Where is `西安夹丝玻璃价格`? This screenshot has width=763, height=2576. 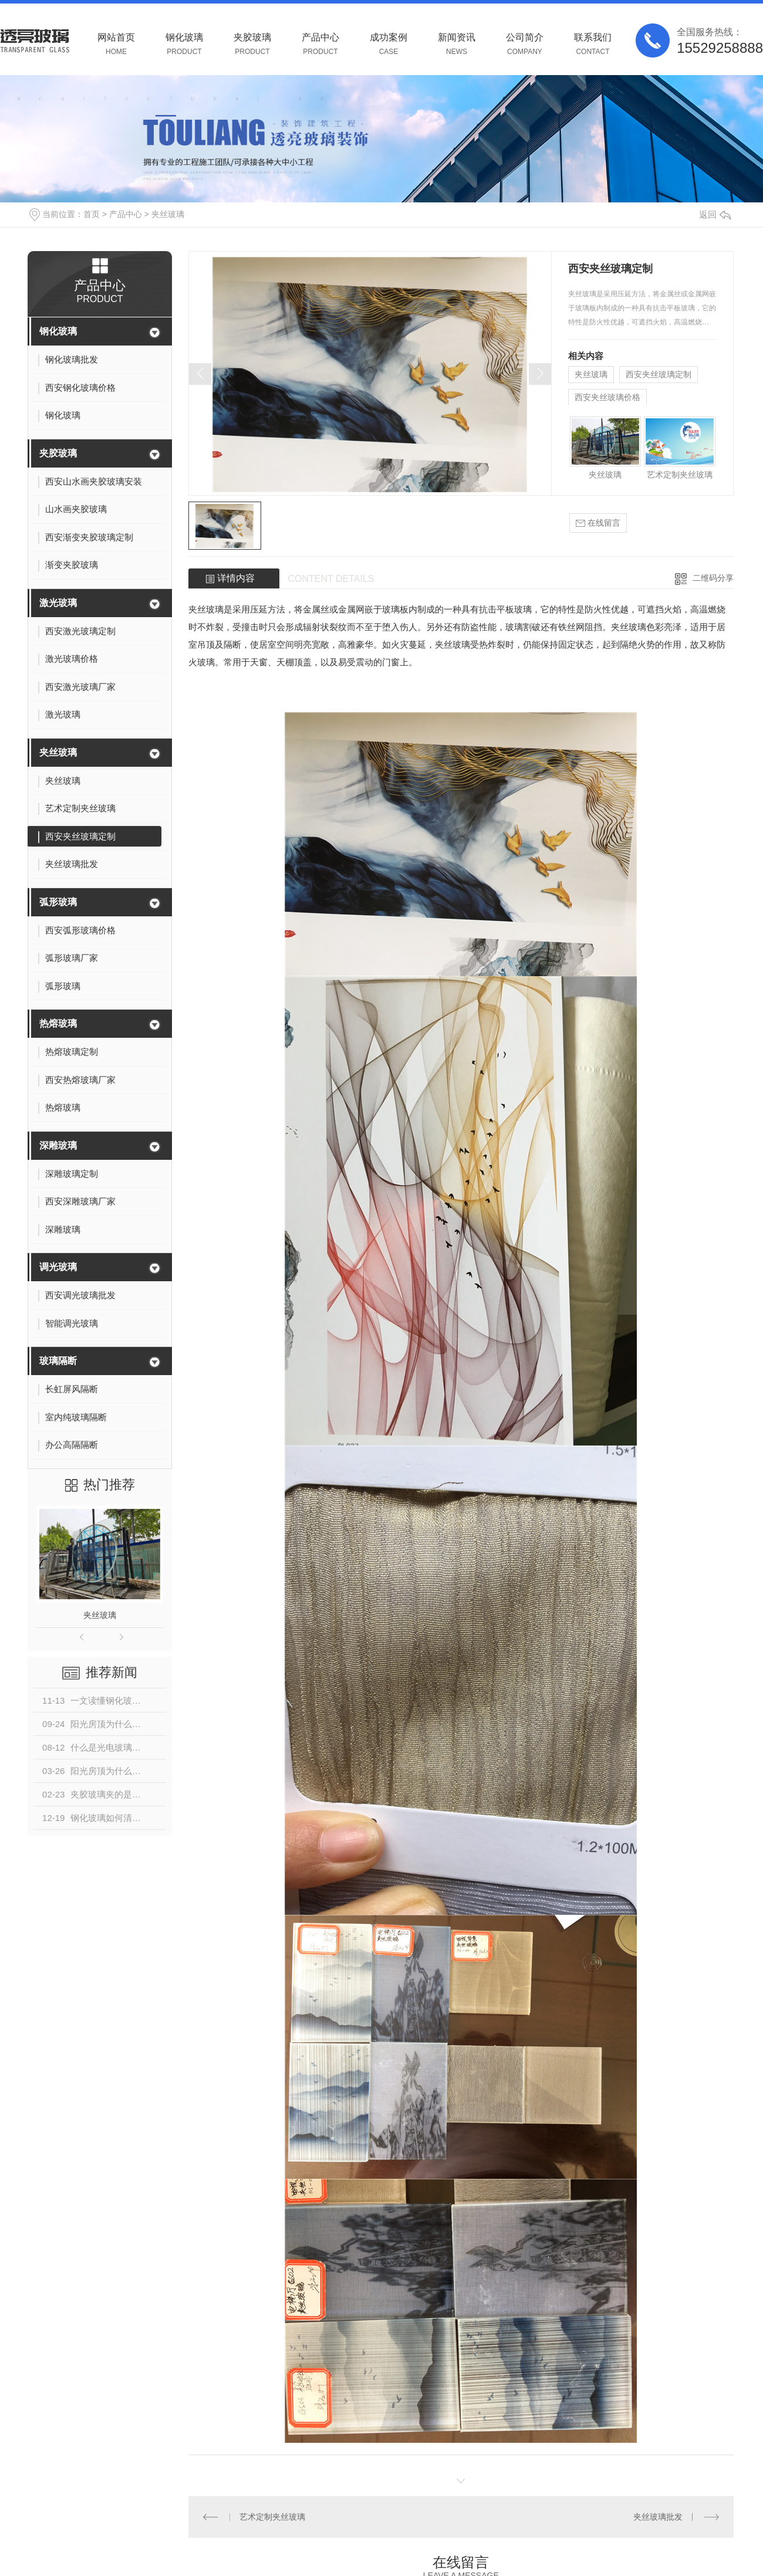 西安夹丝玻璃价格 is located at coordinates (607, 397).